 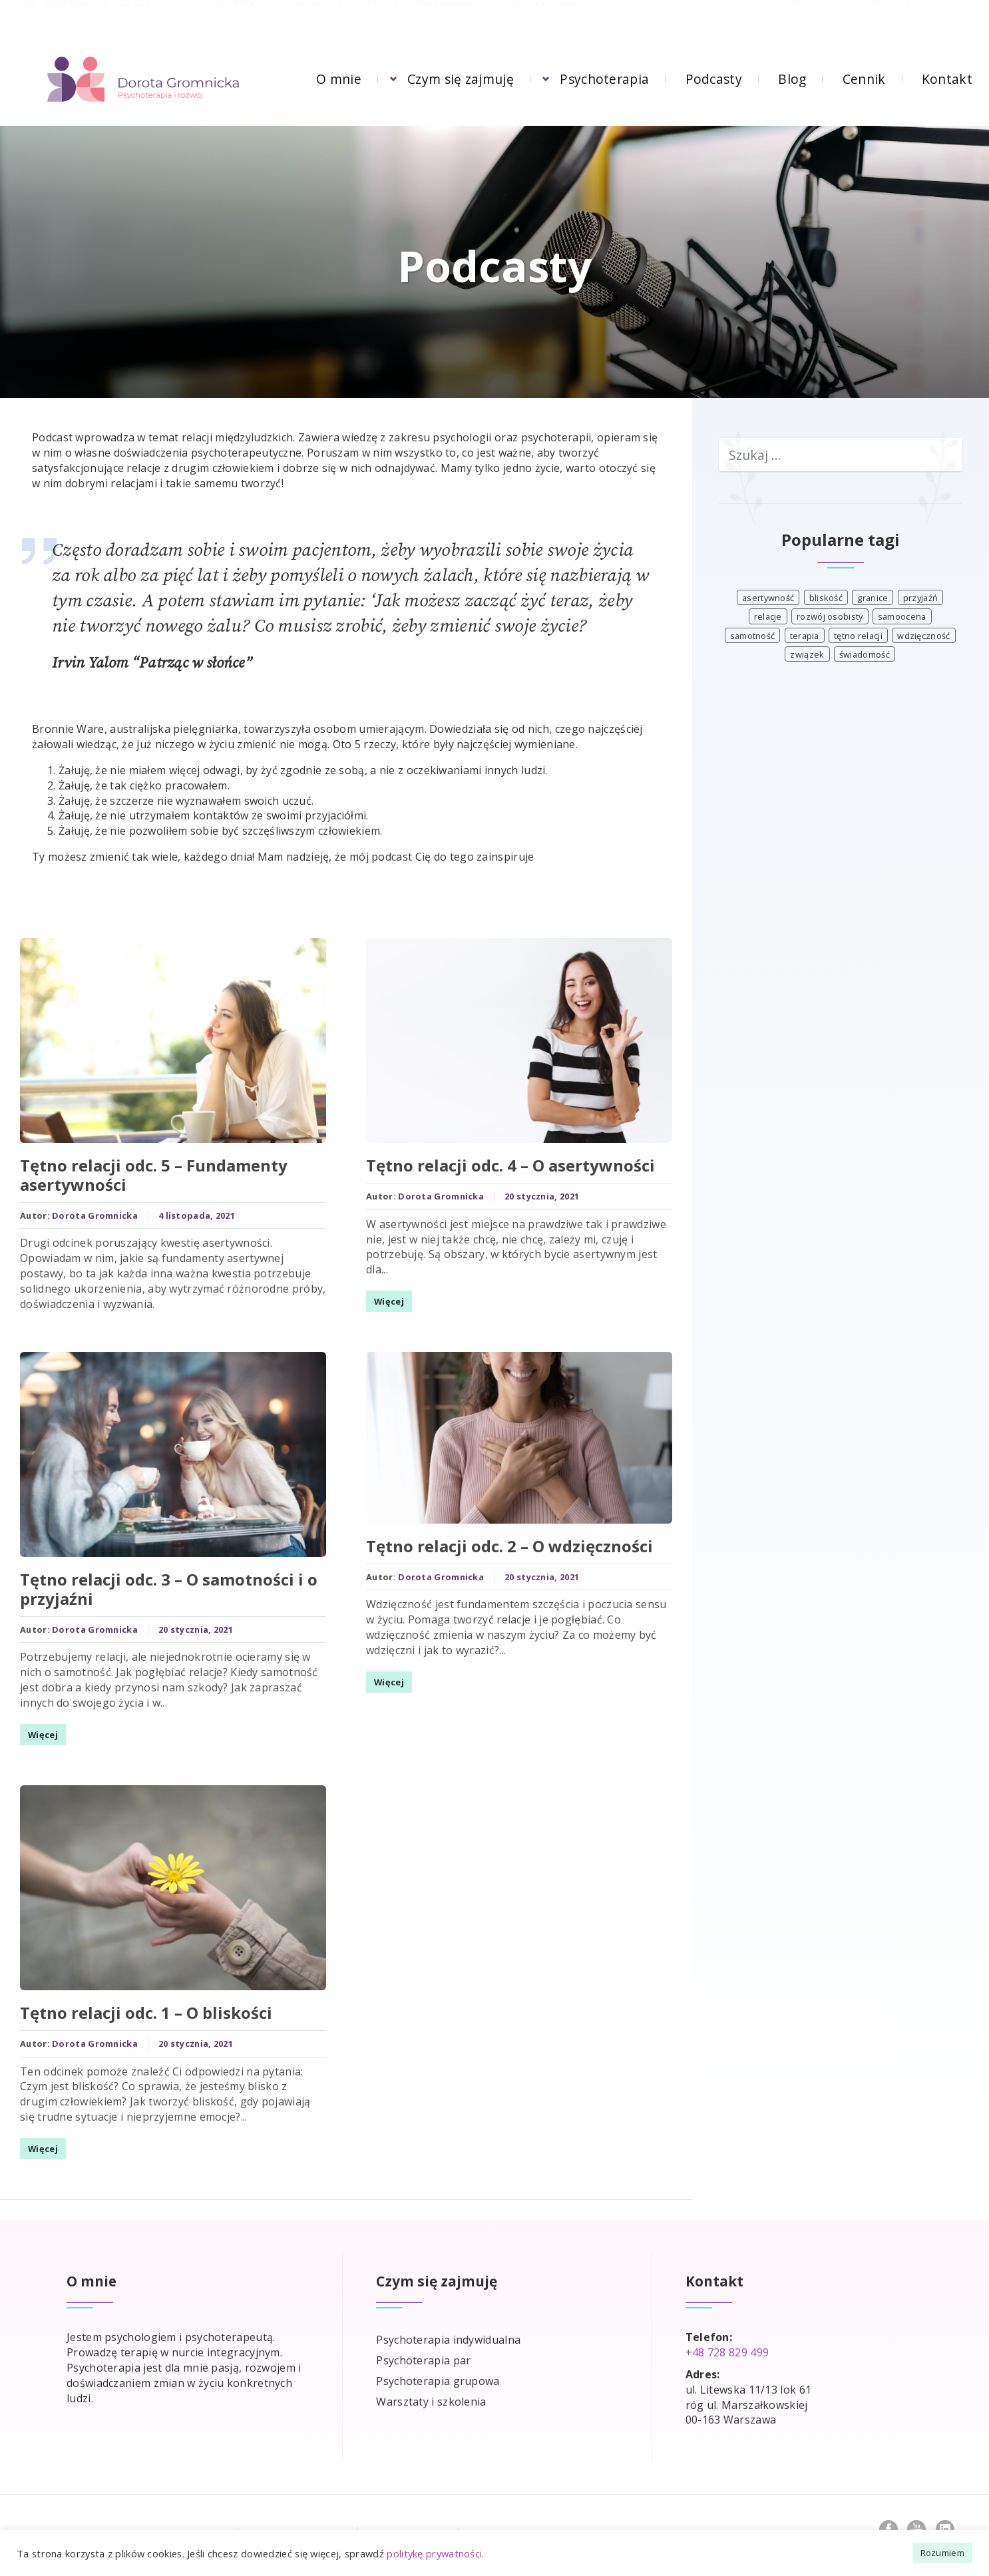 I want to click on Kontakt, so click(x=947, y=79).